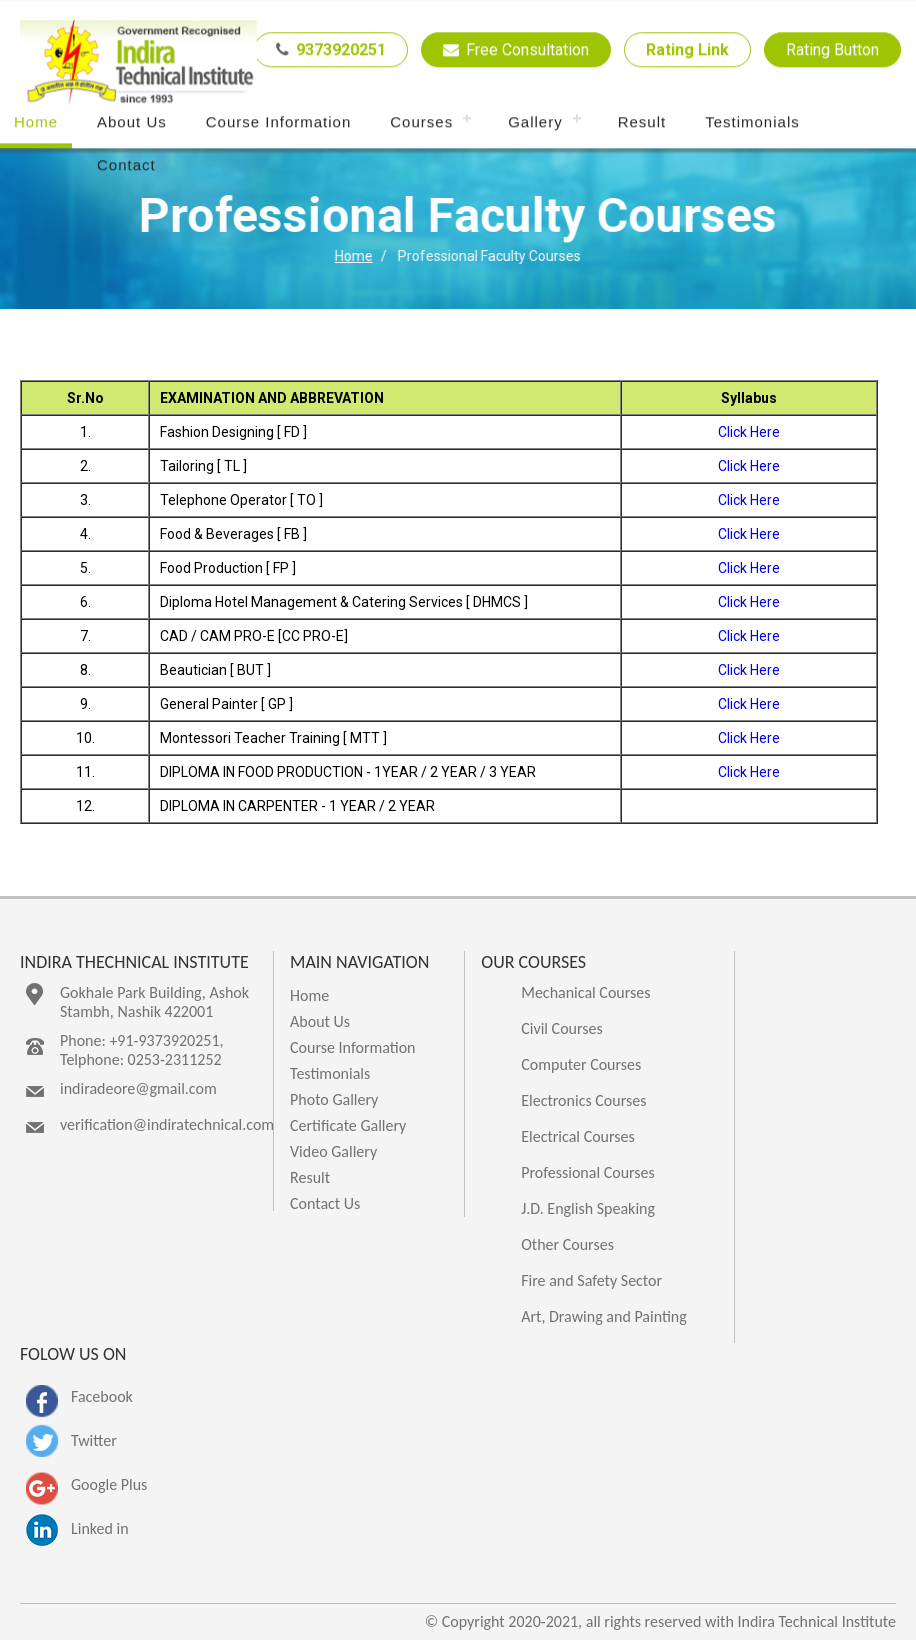 The width and height of the screenshot is (916, 1640). Describe the element at coordinates (749, 432) in the screenshot. I see `Click Here` at that location.